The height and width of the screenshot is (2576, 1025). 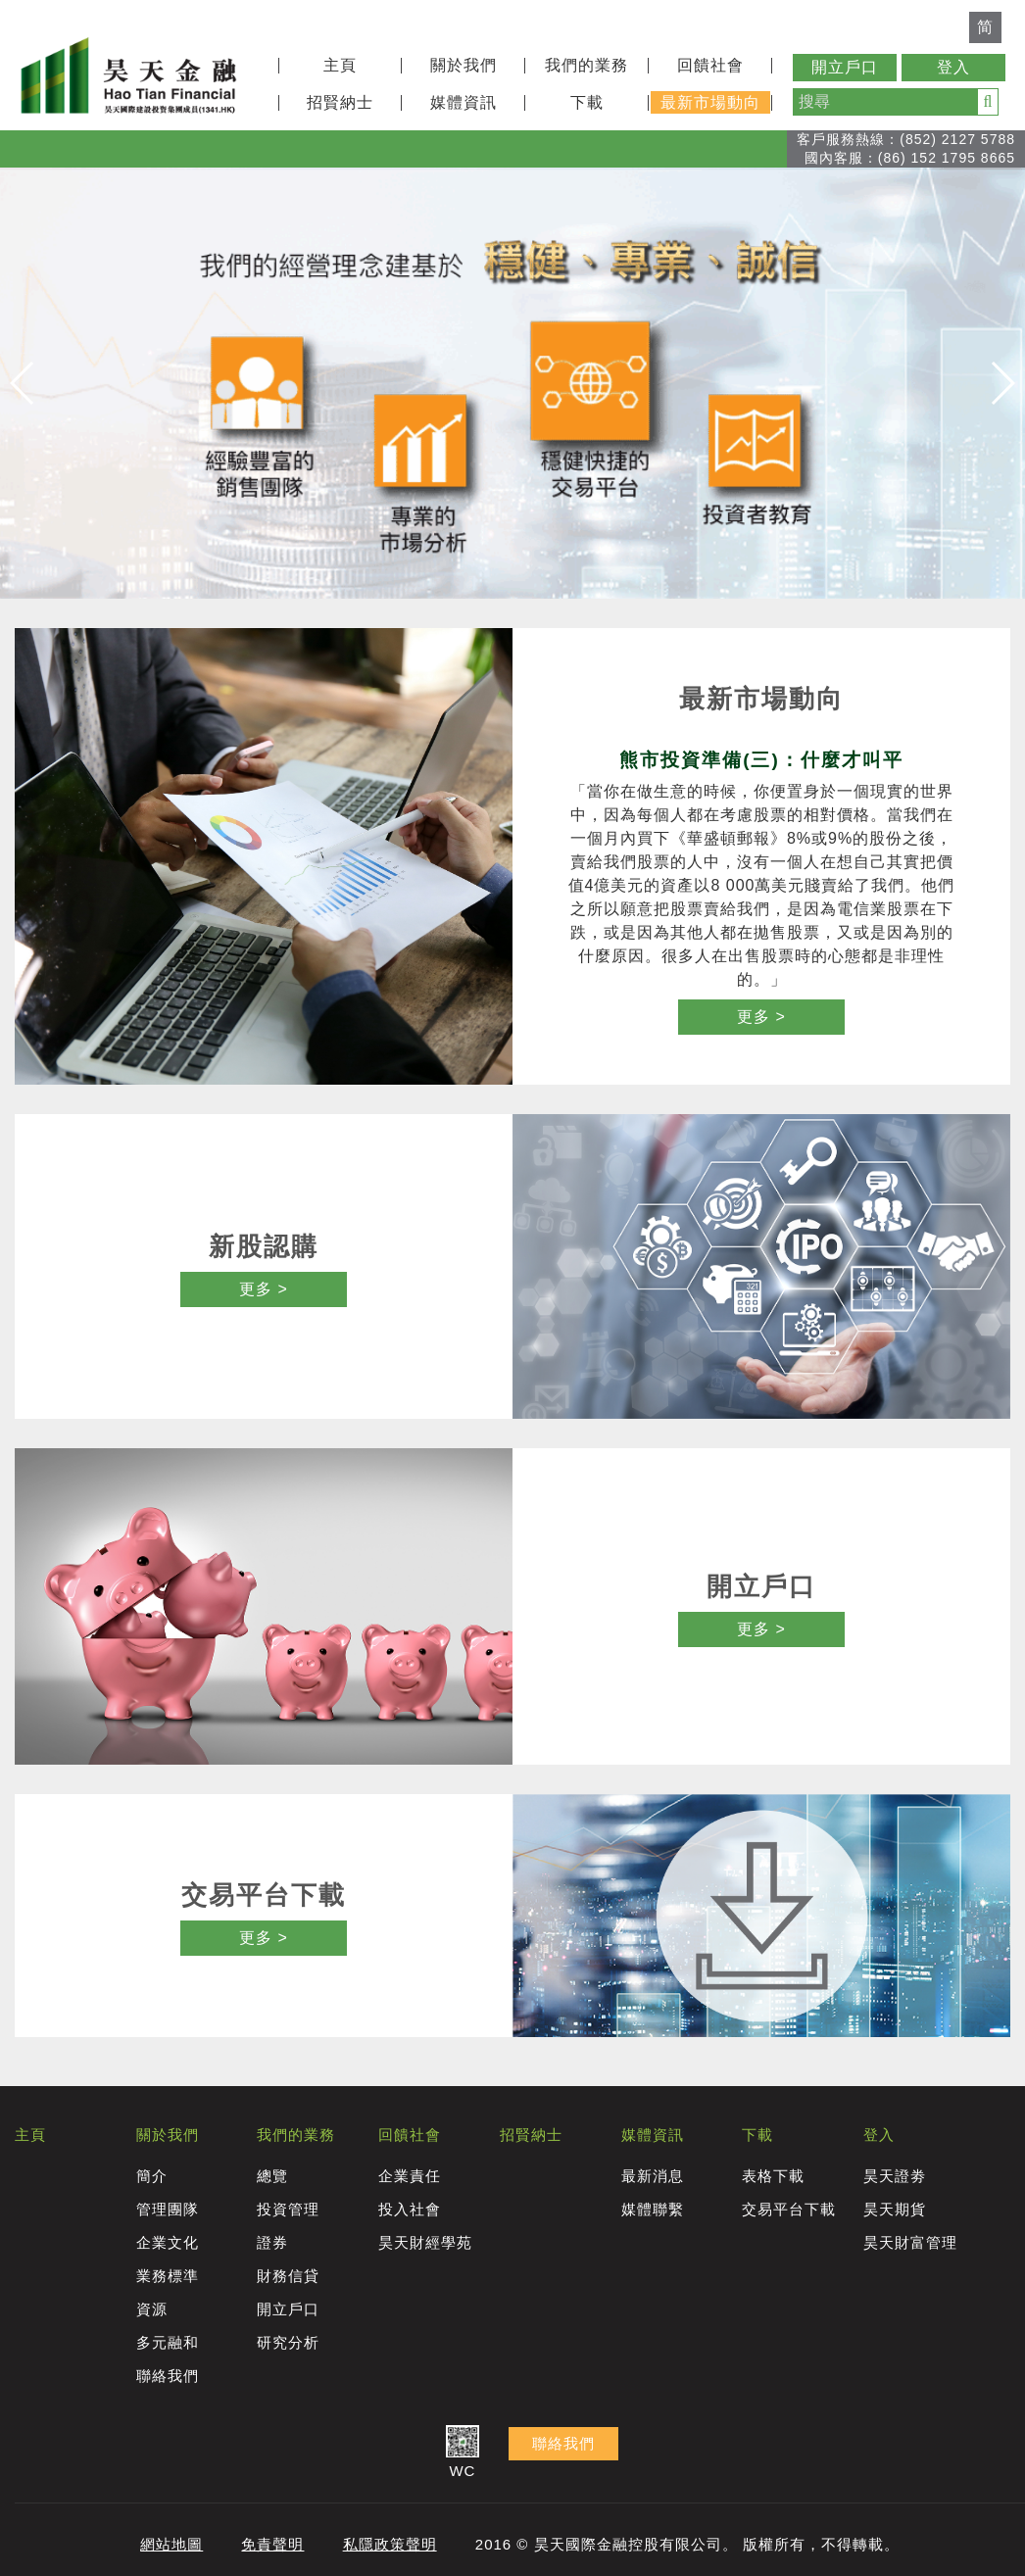 I want to click on 私隱政策聲明, so click(x=390, y=2544).